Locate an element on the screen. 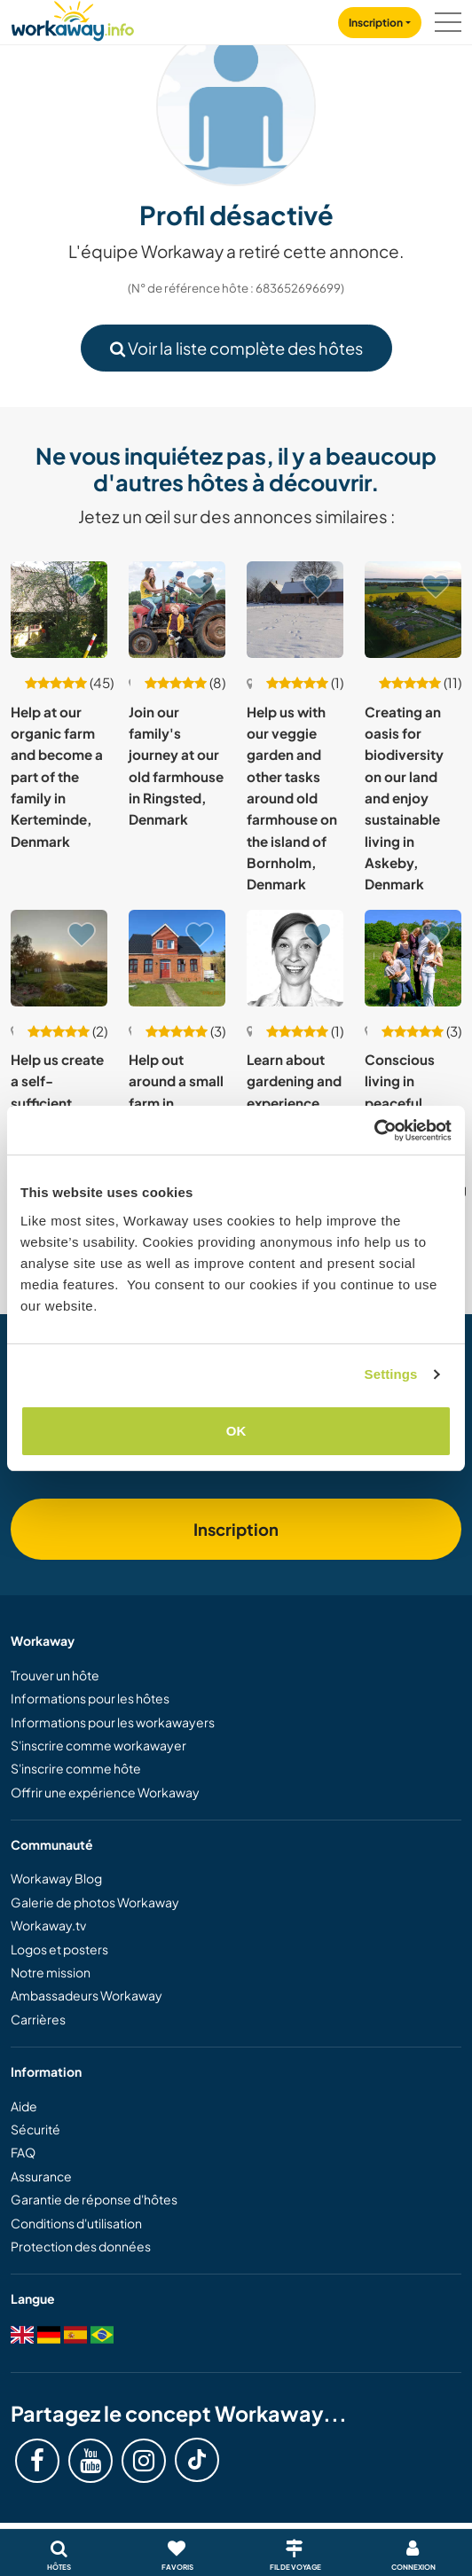  Offrir une expérience Workaway is located at coordinates (105, 1792).